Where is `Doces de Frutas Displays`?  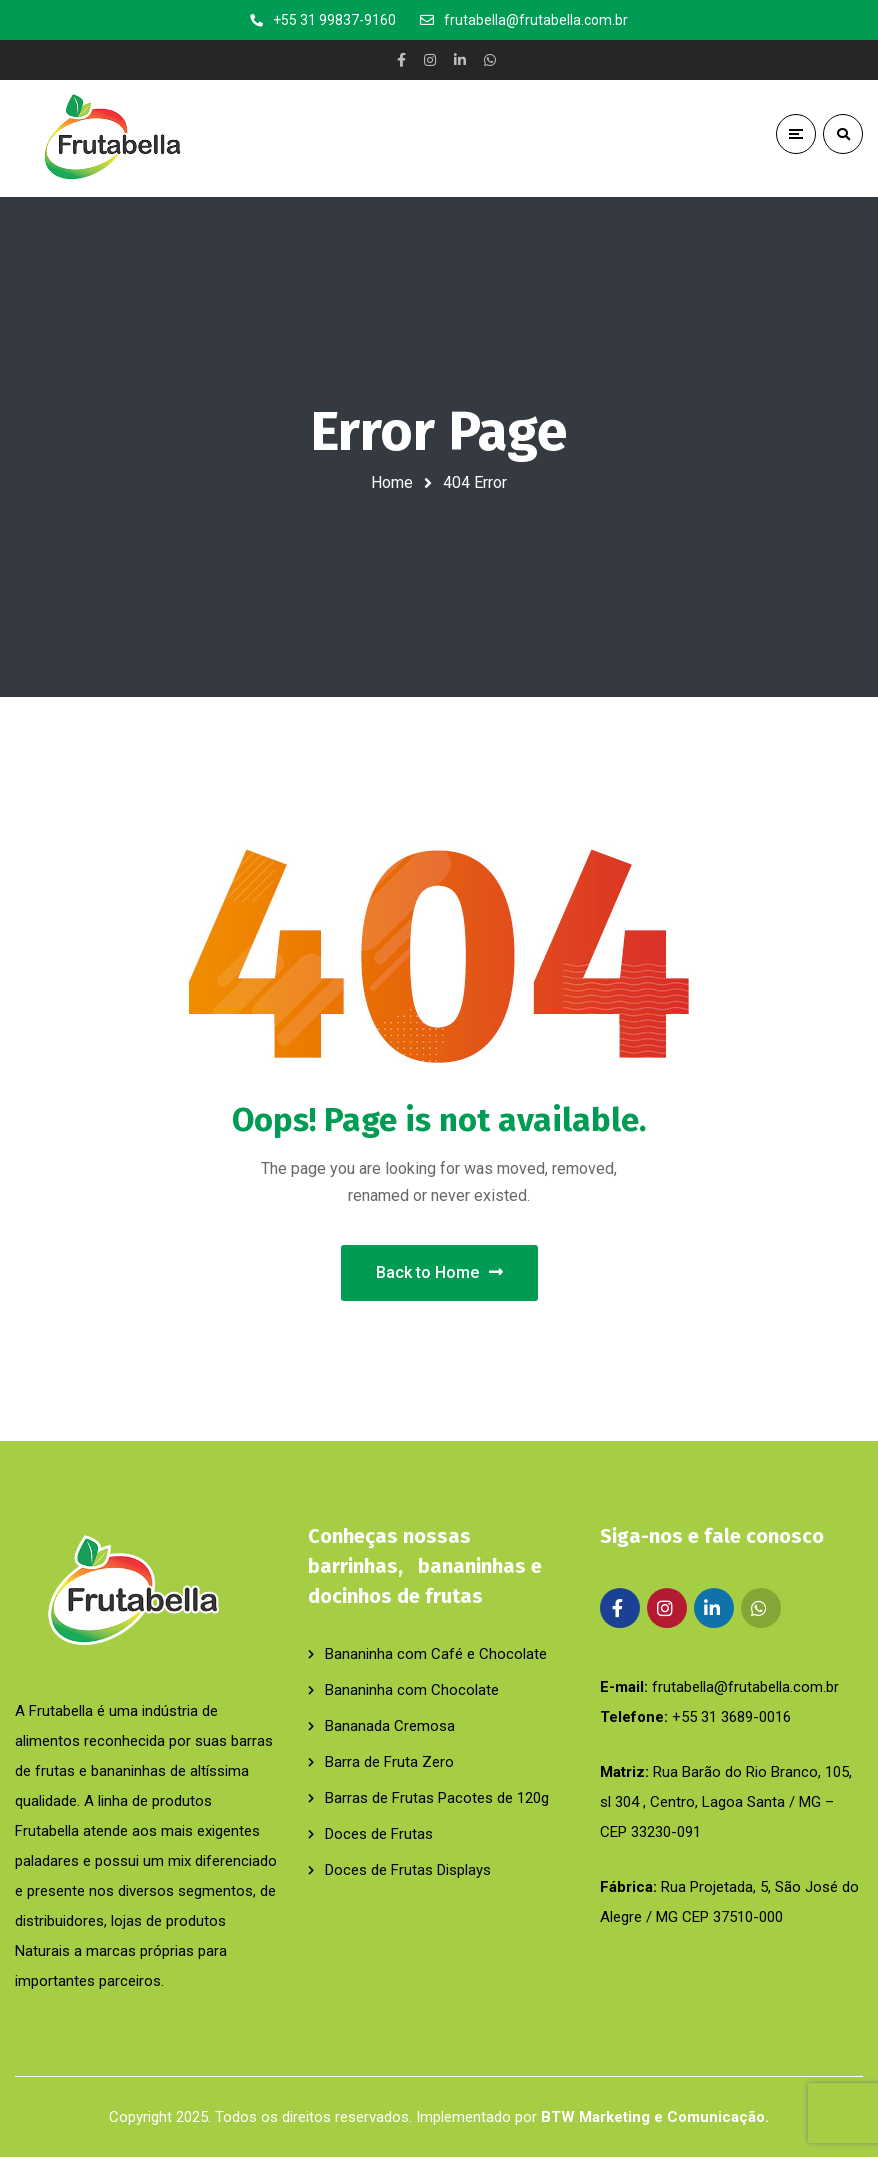
Doces de Frutas Displays is located at coordinates (408, 1870).